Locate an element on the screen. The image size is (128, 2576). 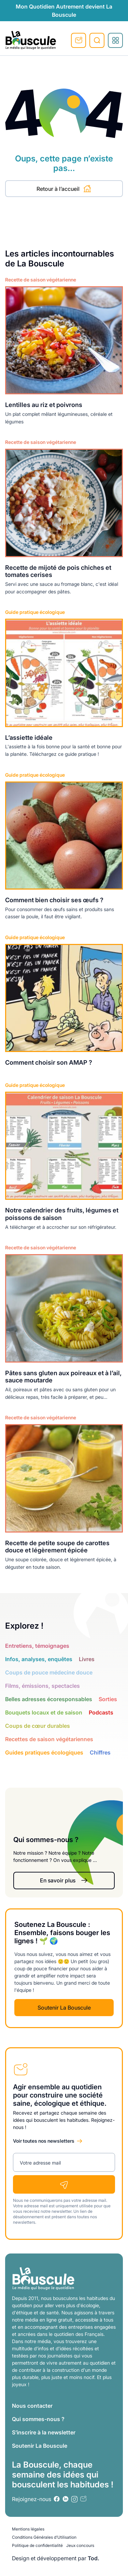
Conditions Générales d’Utilisation is located at coordinates (44, 2537).